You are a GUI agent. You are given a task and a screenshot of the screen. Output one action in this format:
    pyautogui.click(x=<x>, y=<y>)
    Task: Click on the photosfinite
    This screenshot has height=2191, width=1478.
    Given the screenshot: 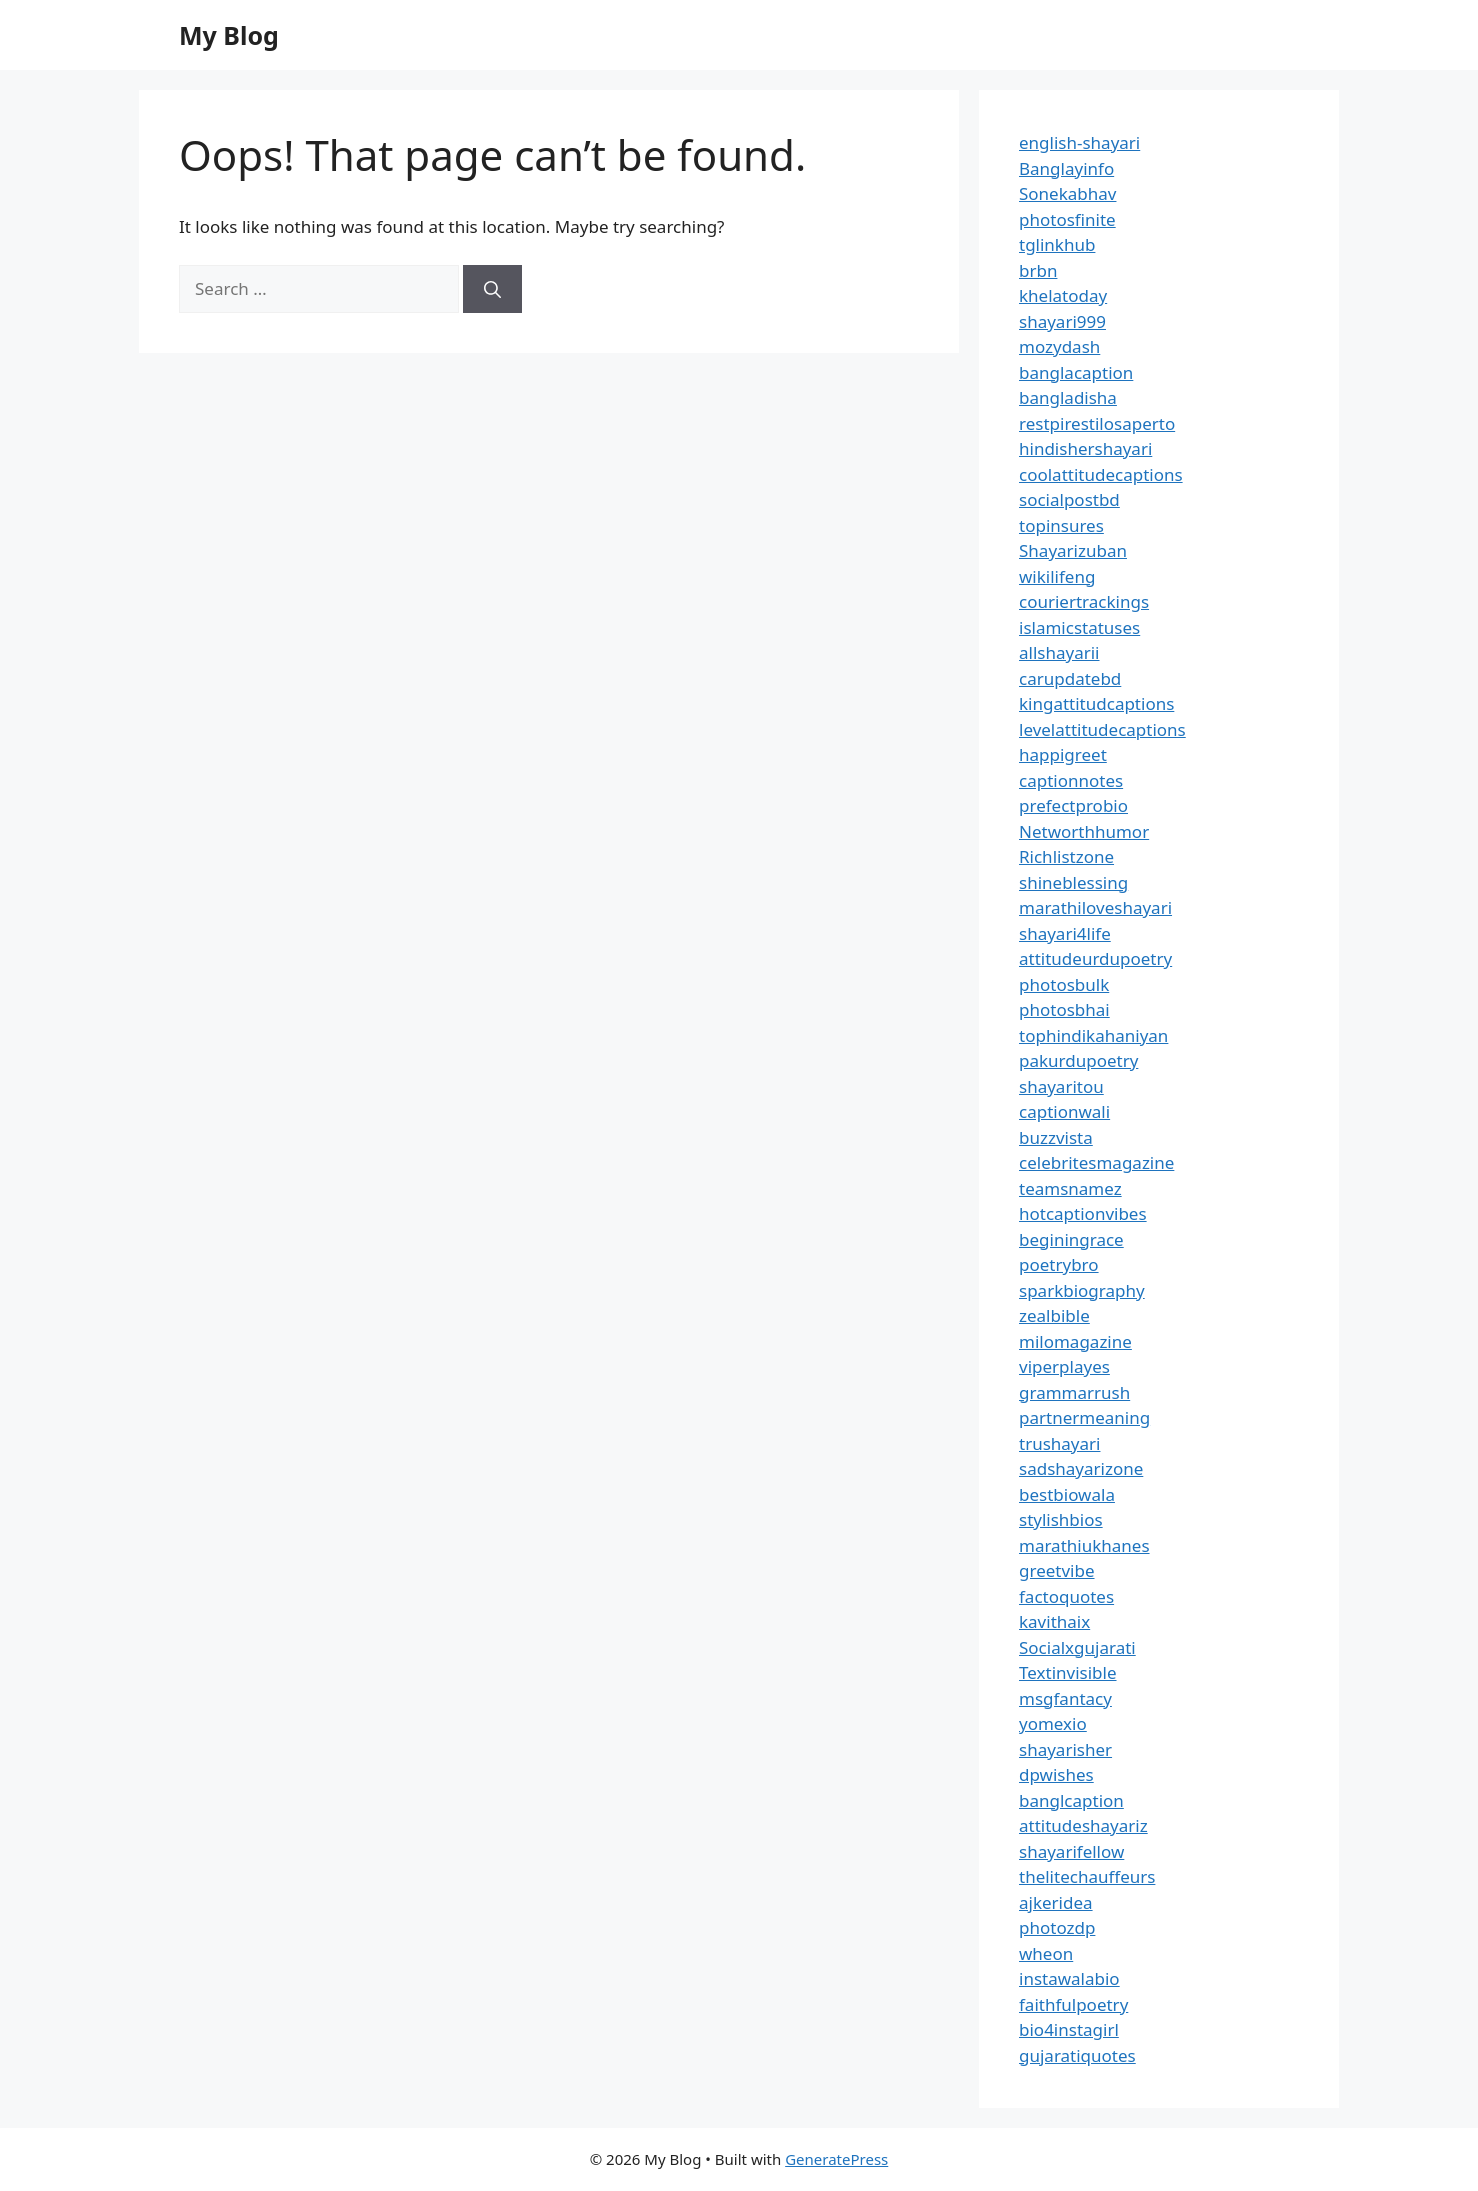 What is the action you would take?
    pyautogui.click(x=1067, y=219)
    